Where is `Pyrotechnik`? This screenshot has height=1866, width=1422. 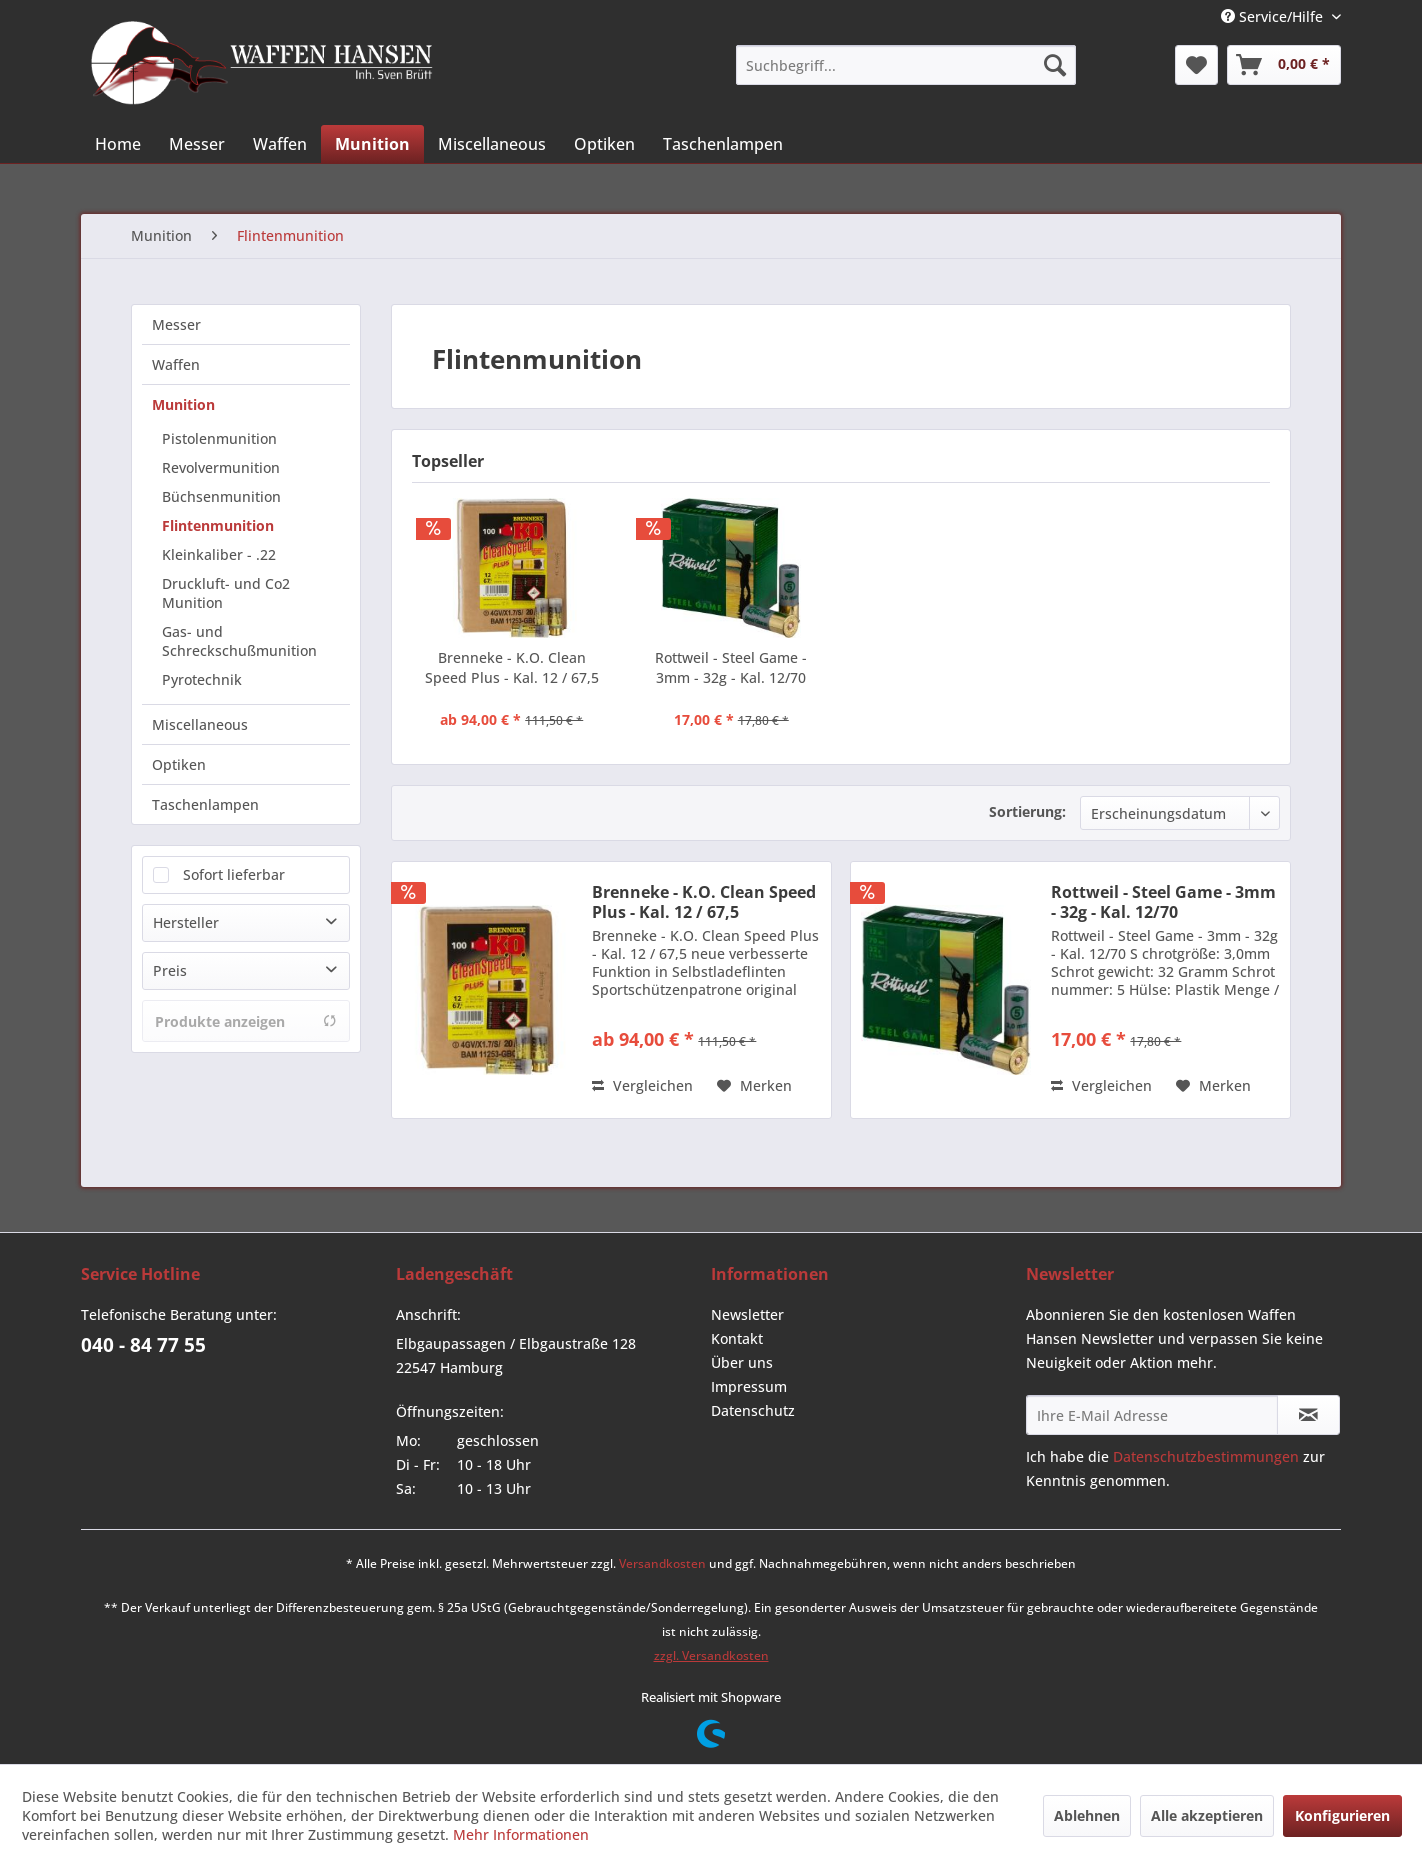
Pyrotechnik is located at coordinates (202, 679).